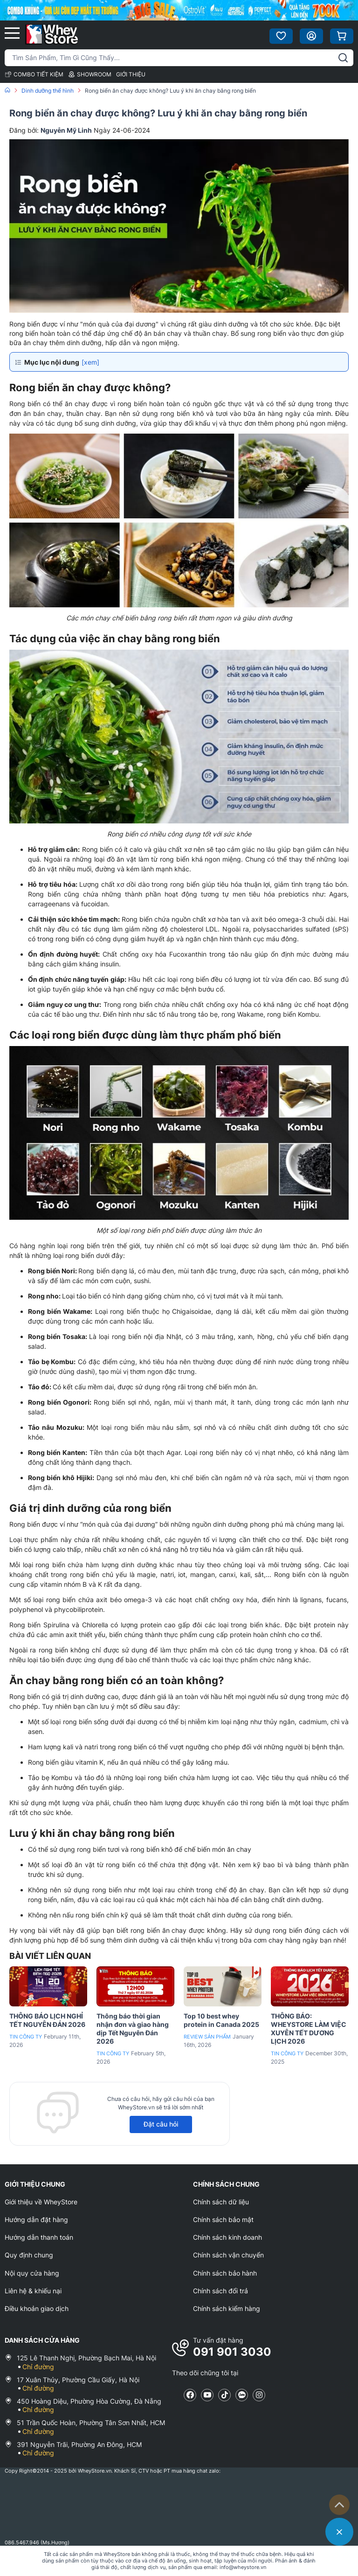 The height and width of the screenshot is (2576, 358). Describe the element at coordinates (41, 2202) in the screenshot. I see `Giới thiệu về WheyStore` at that location.